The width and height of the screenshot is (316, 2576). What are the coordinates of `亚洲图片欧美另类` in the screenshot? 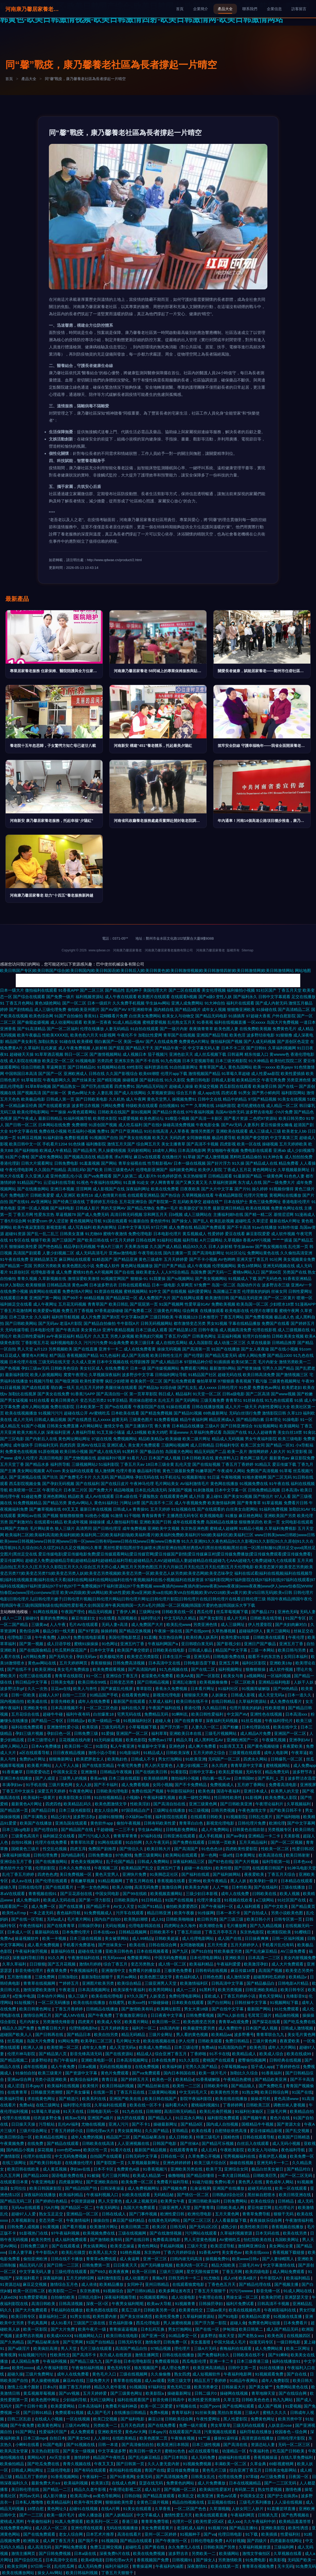 It's located at (98, 1983).